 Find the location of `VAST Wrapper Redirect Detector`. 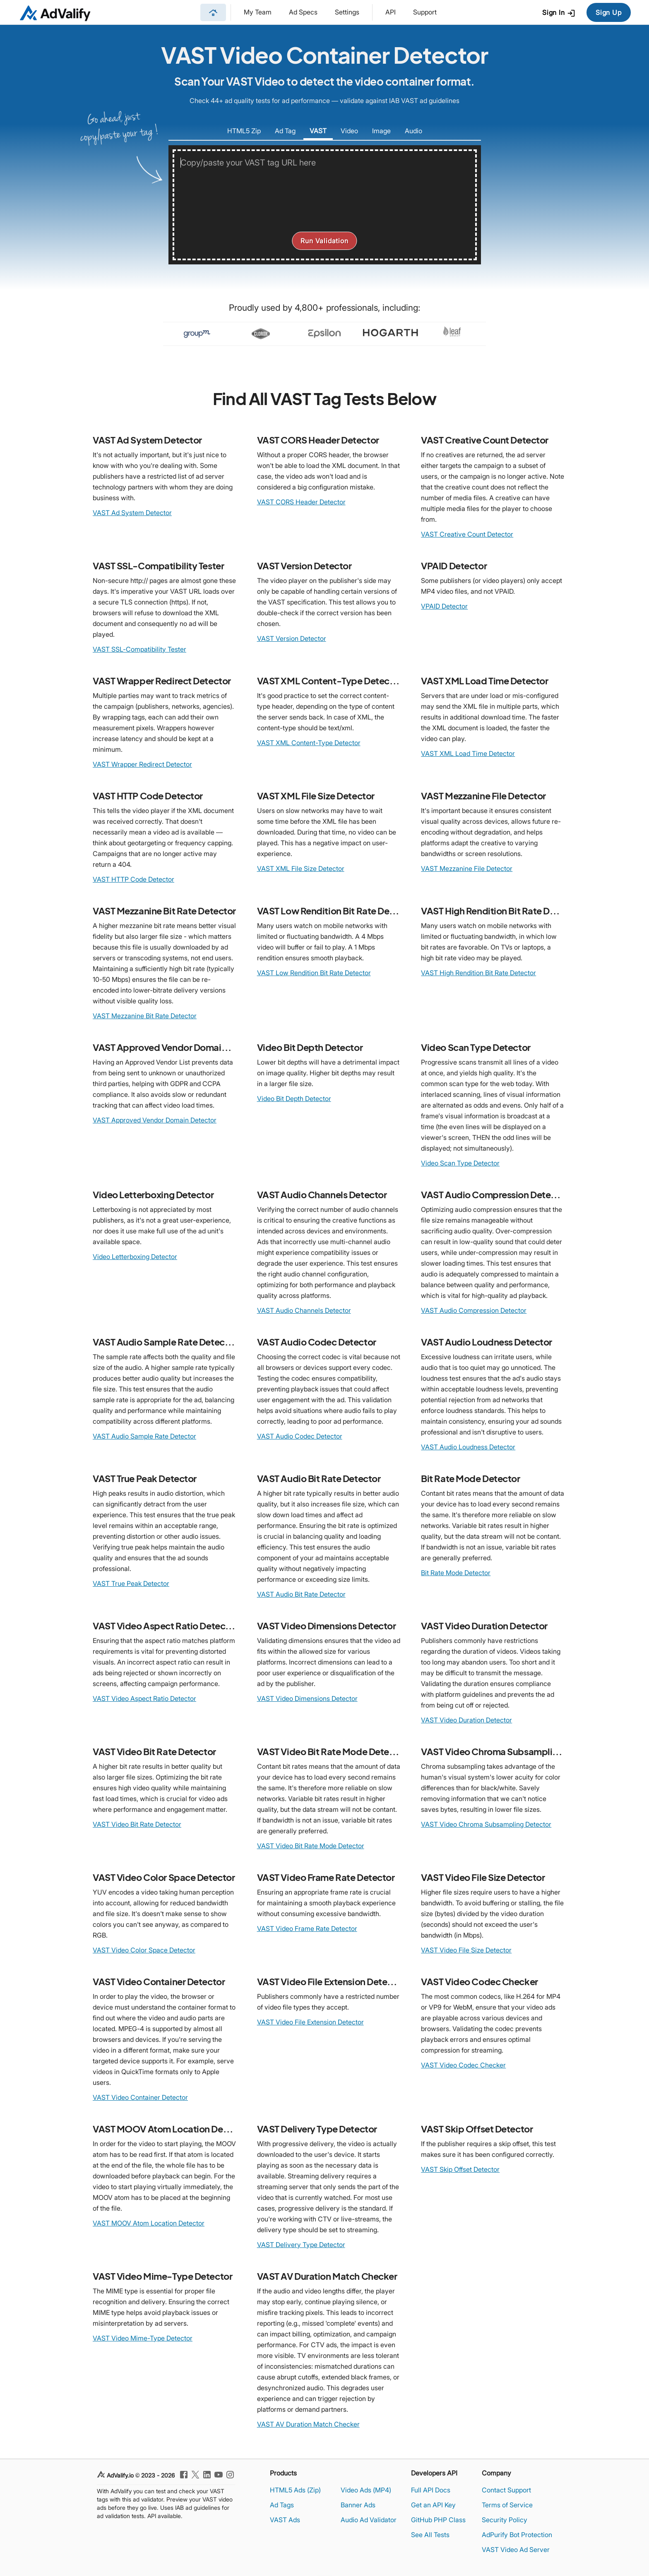

VAST Wrapper Redirect Detector is located at coordinates (142, 764).